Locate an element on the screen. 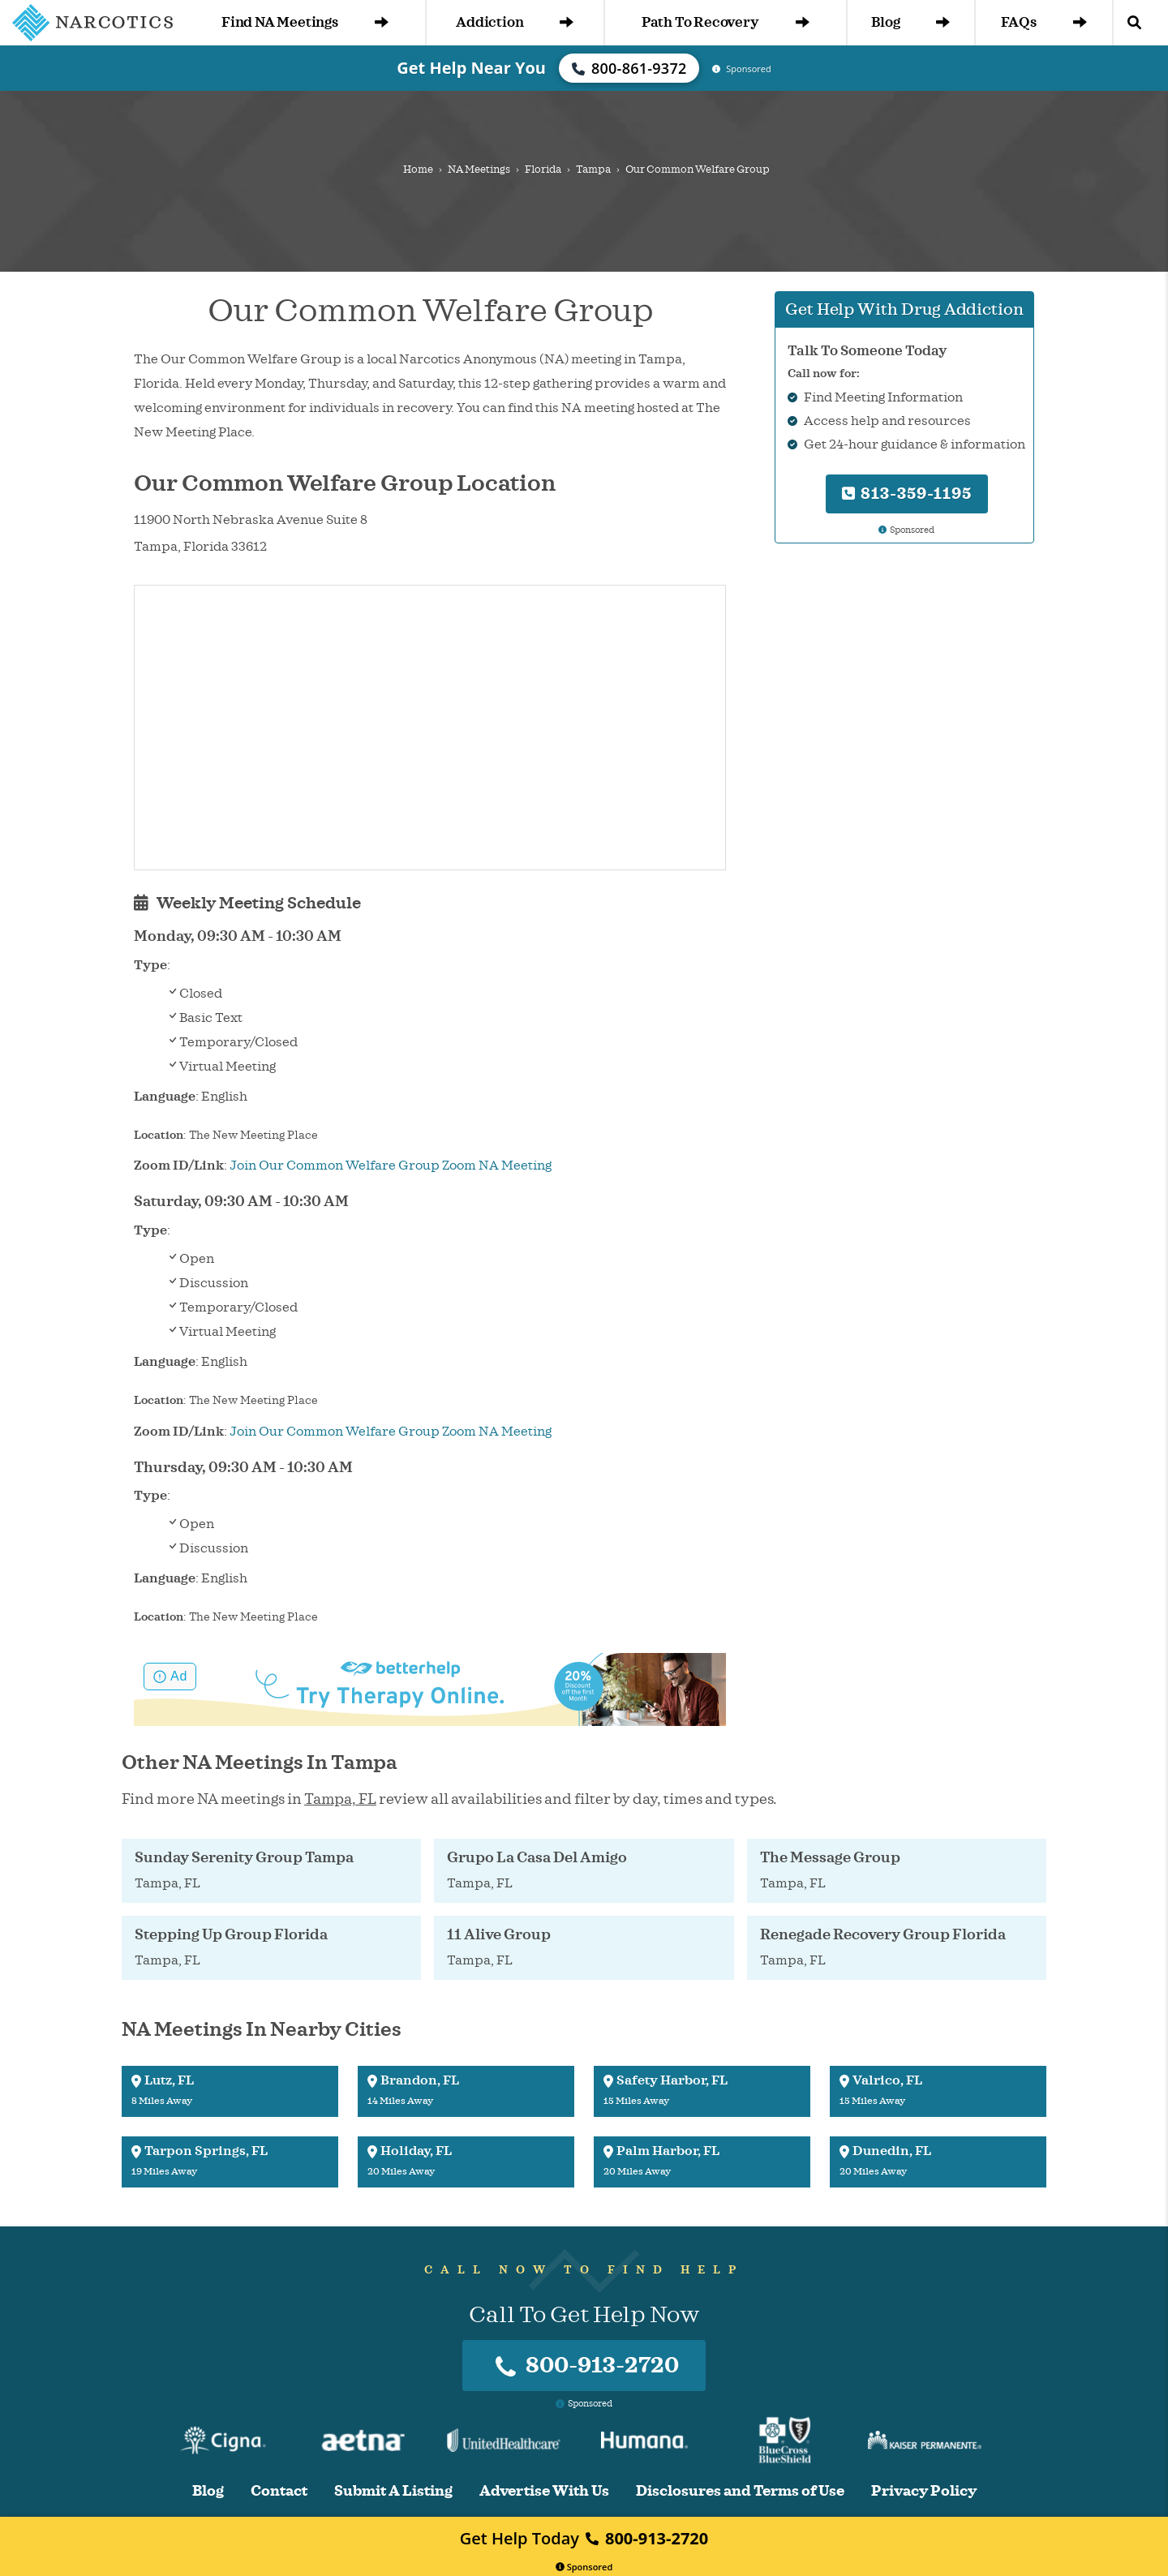  Blog is located at coordinates (910, 22).